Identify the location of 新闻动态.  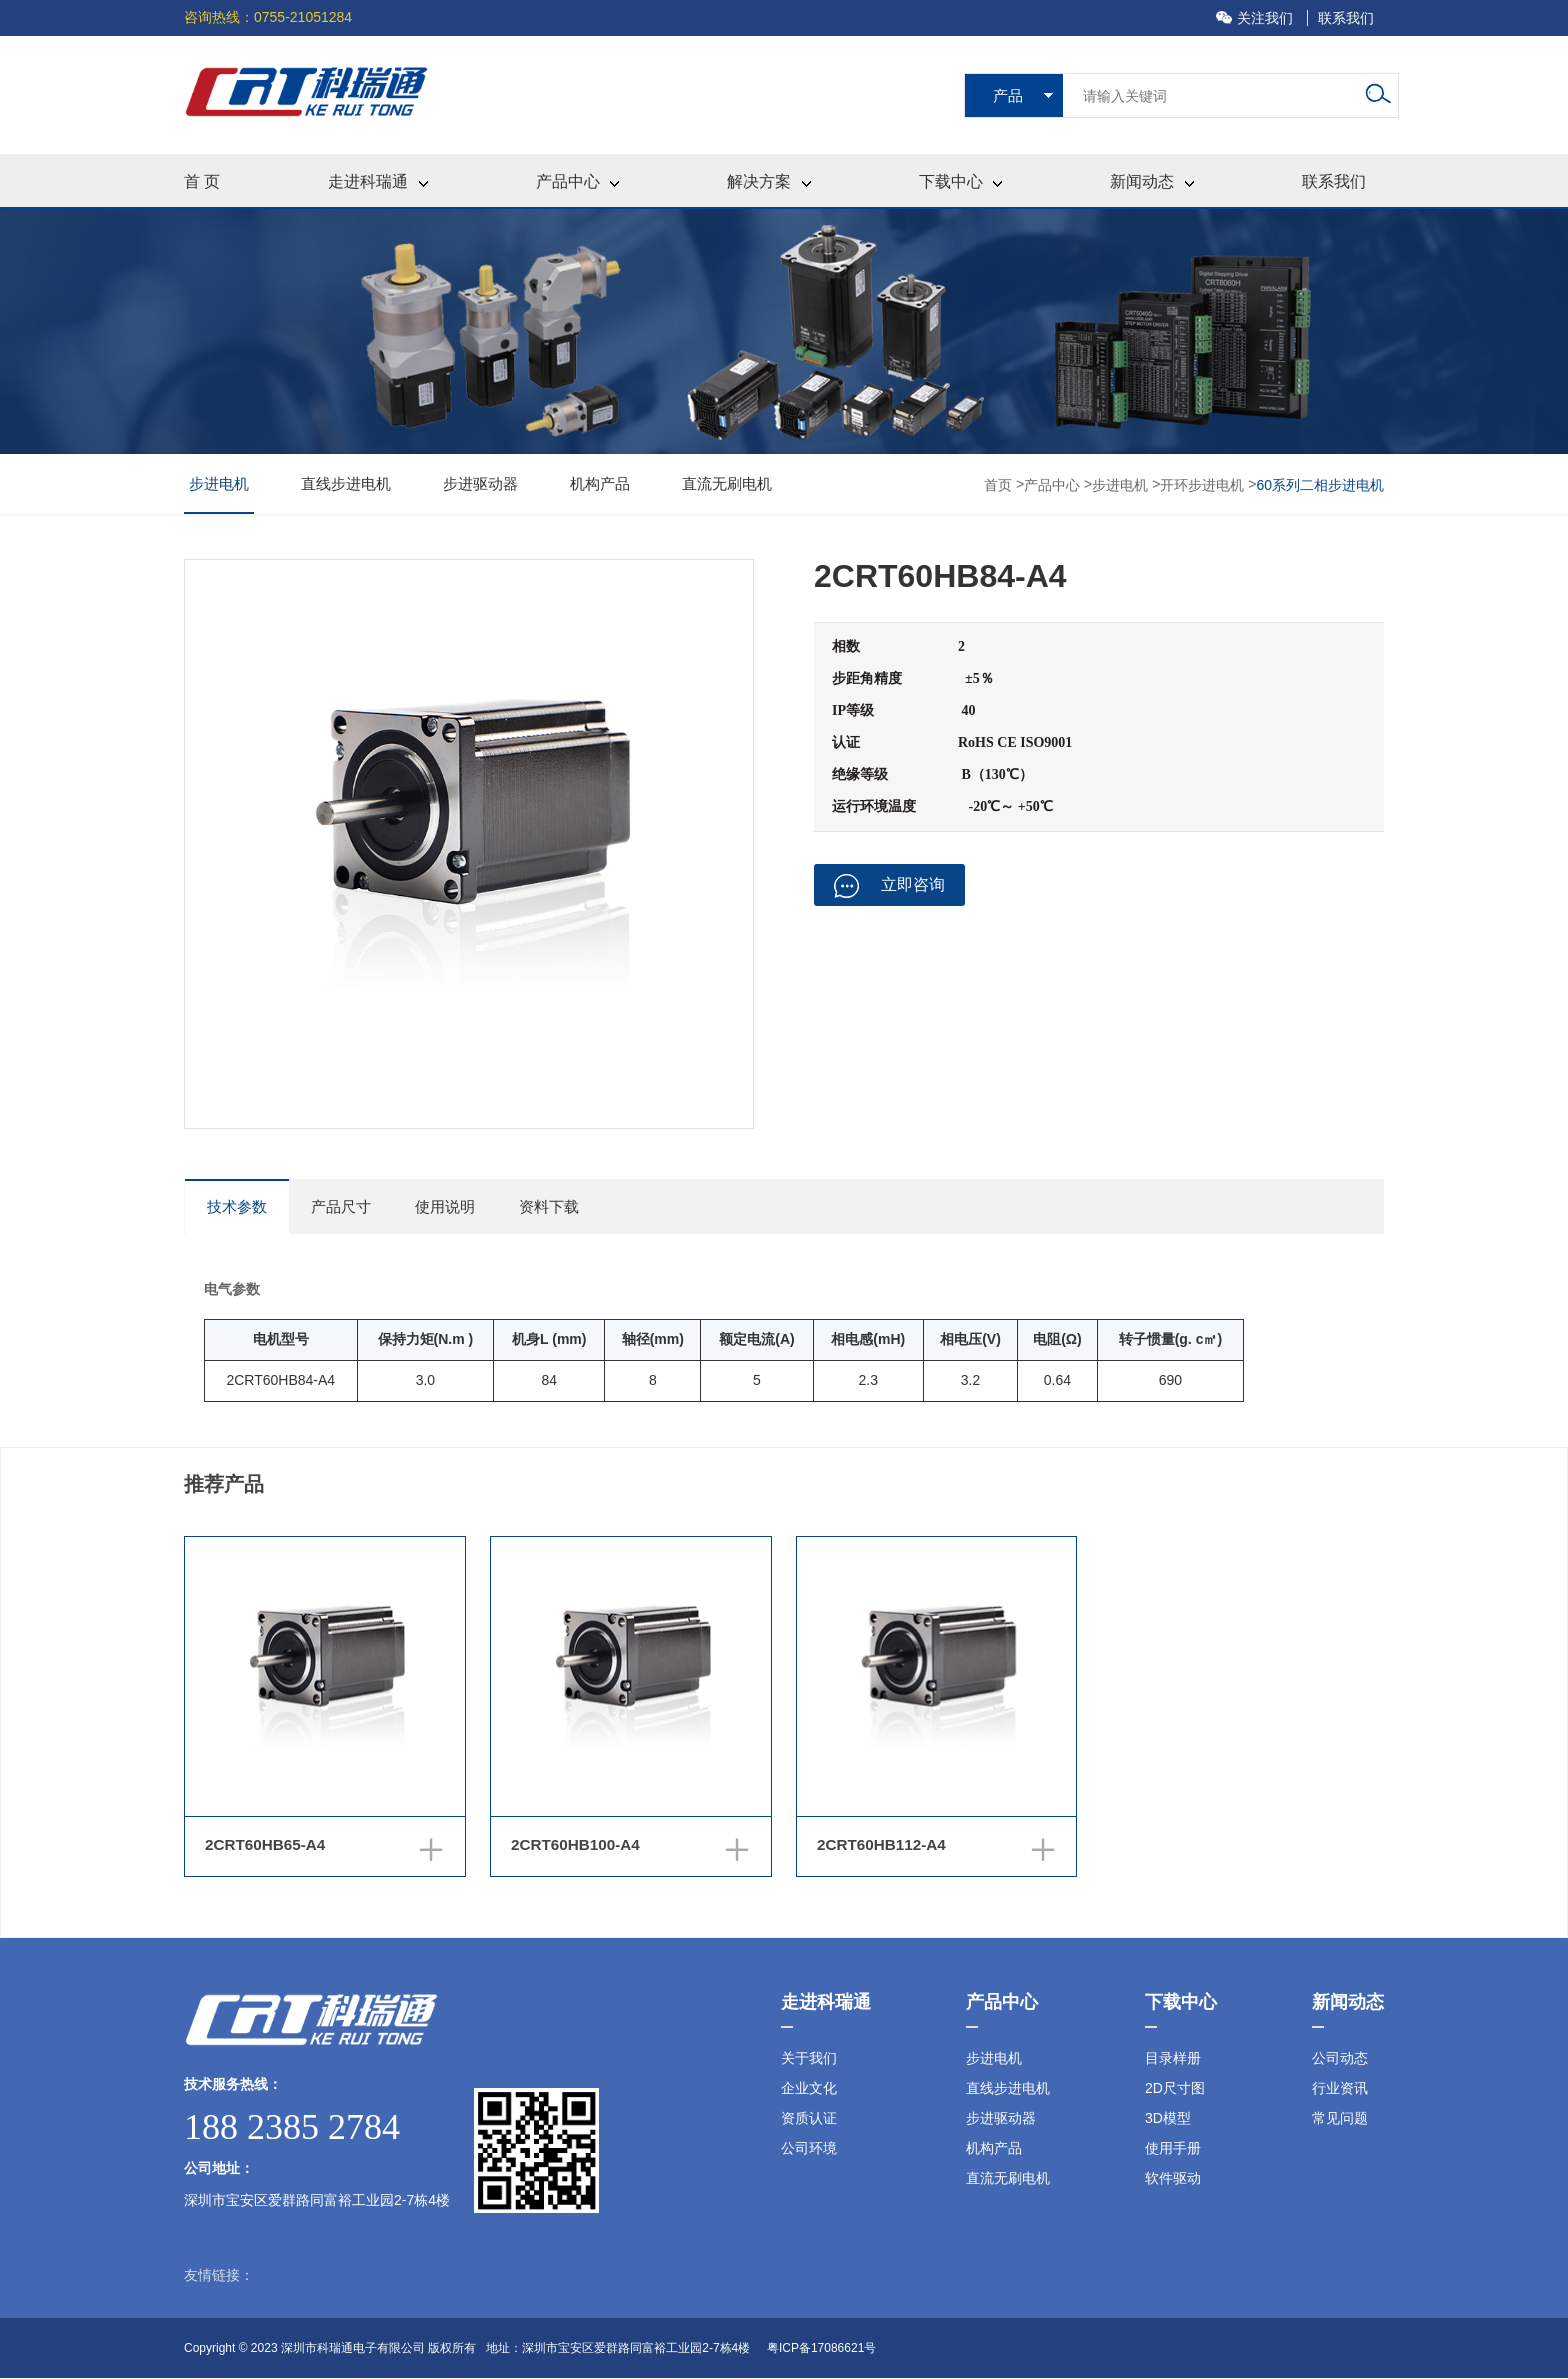
(1151, 181).